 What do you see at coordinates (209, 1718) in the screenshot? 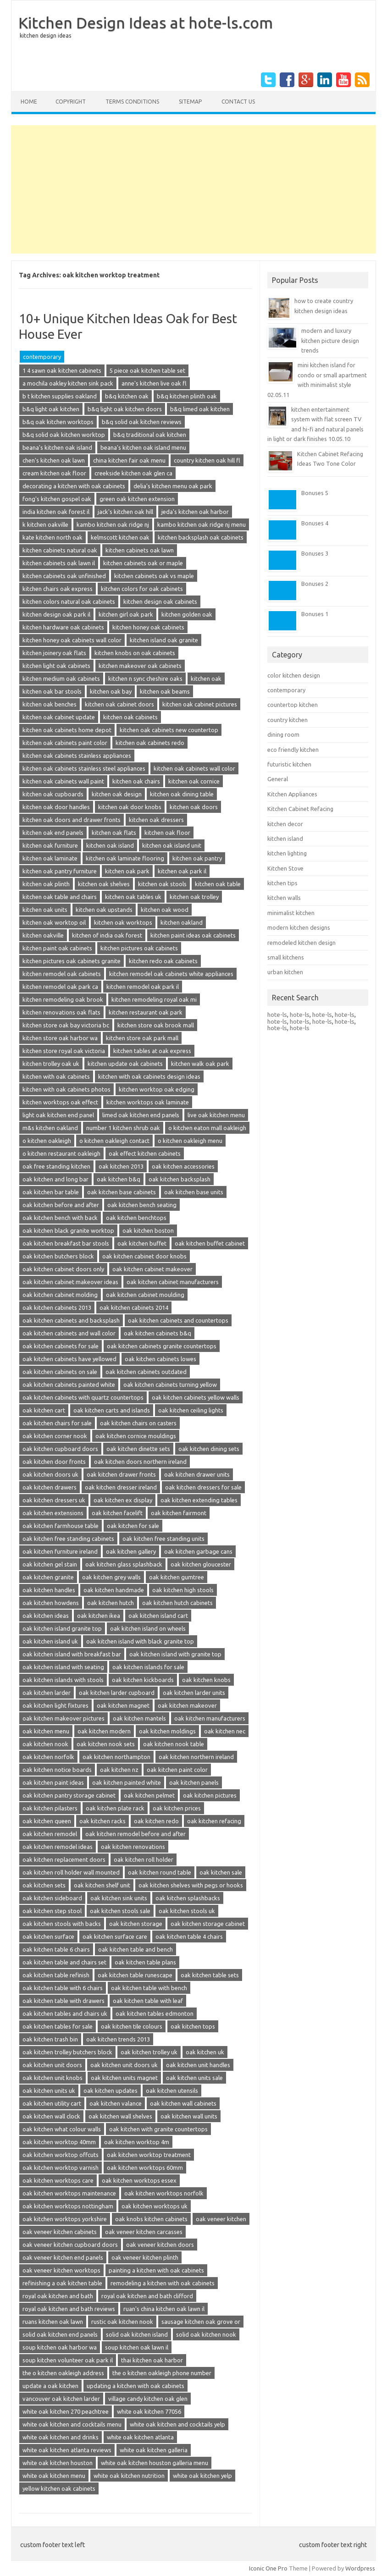
I see `oak kitchen manufacturers` at bounding box center [209, 1718].